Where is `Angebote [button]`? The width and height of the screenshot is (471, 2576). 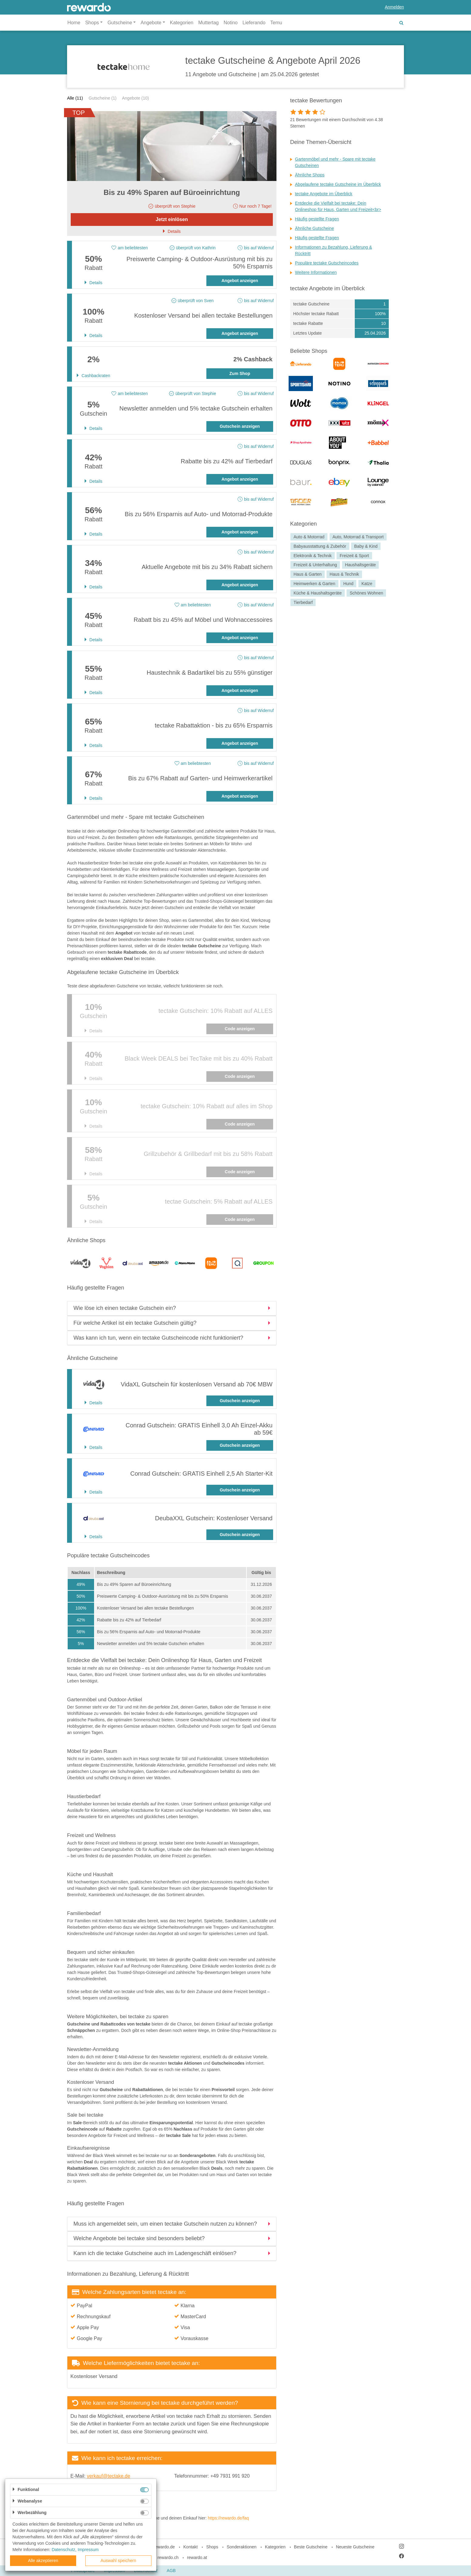
Angebote [button] is located at coordinates (151, 22).